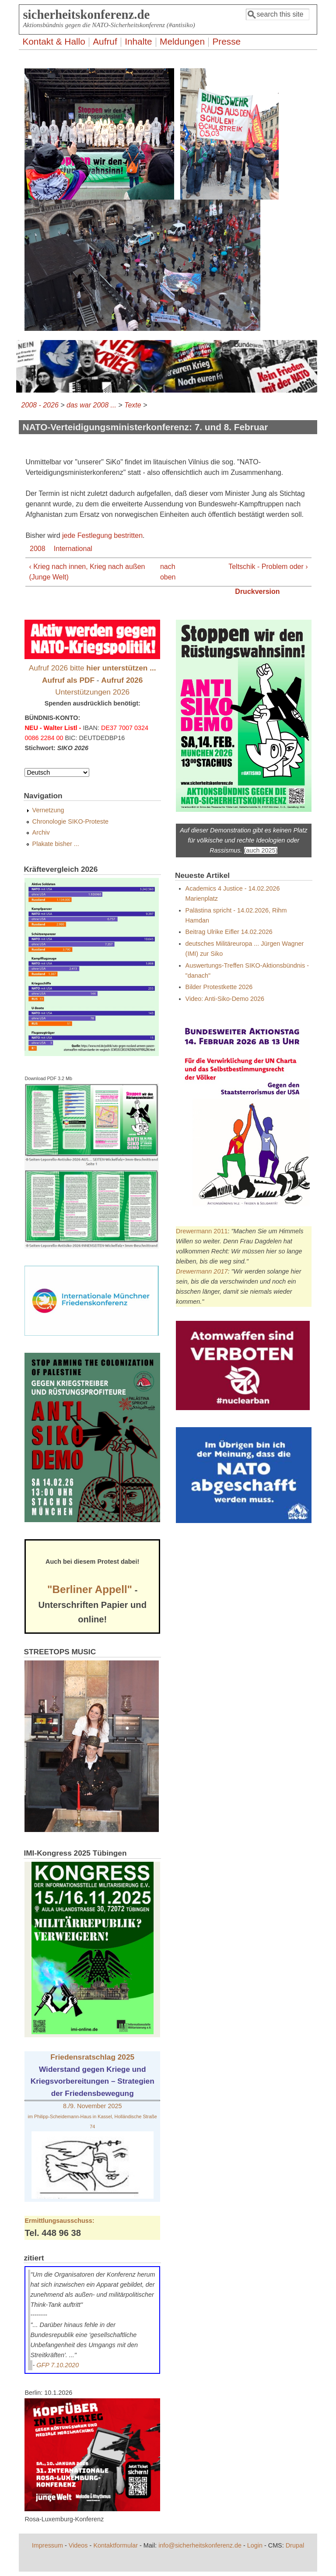  What do you see at coordinates (47, 2545) in the screenshot?
I see `Impressum` at bounding box center [47, 2545].